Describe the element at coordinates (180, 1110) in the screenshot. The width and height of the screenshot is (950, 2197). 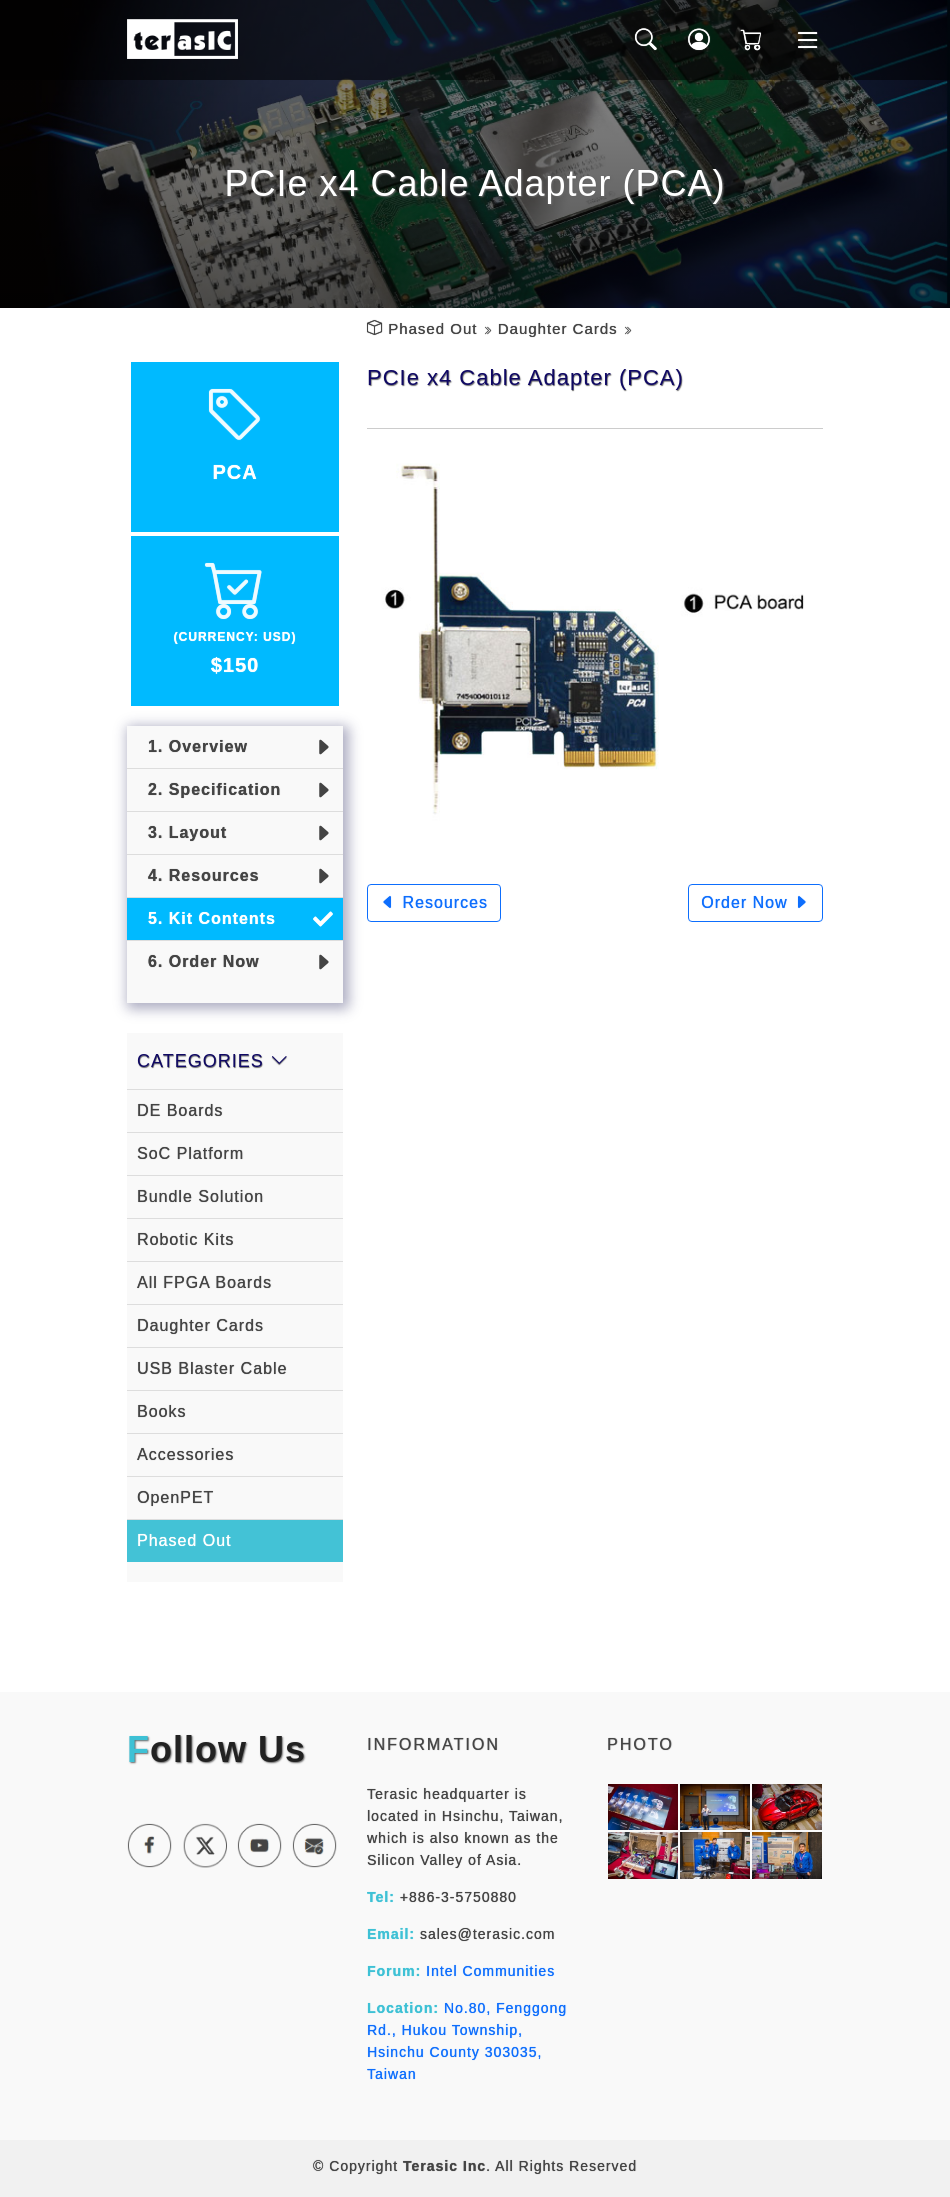
I see `DE Boards` at that location.